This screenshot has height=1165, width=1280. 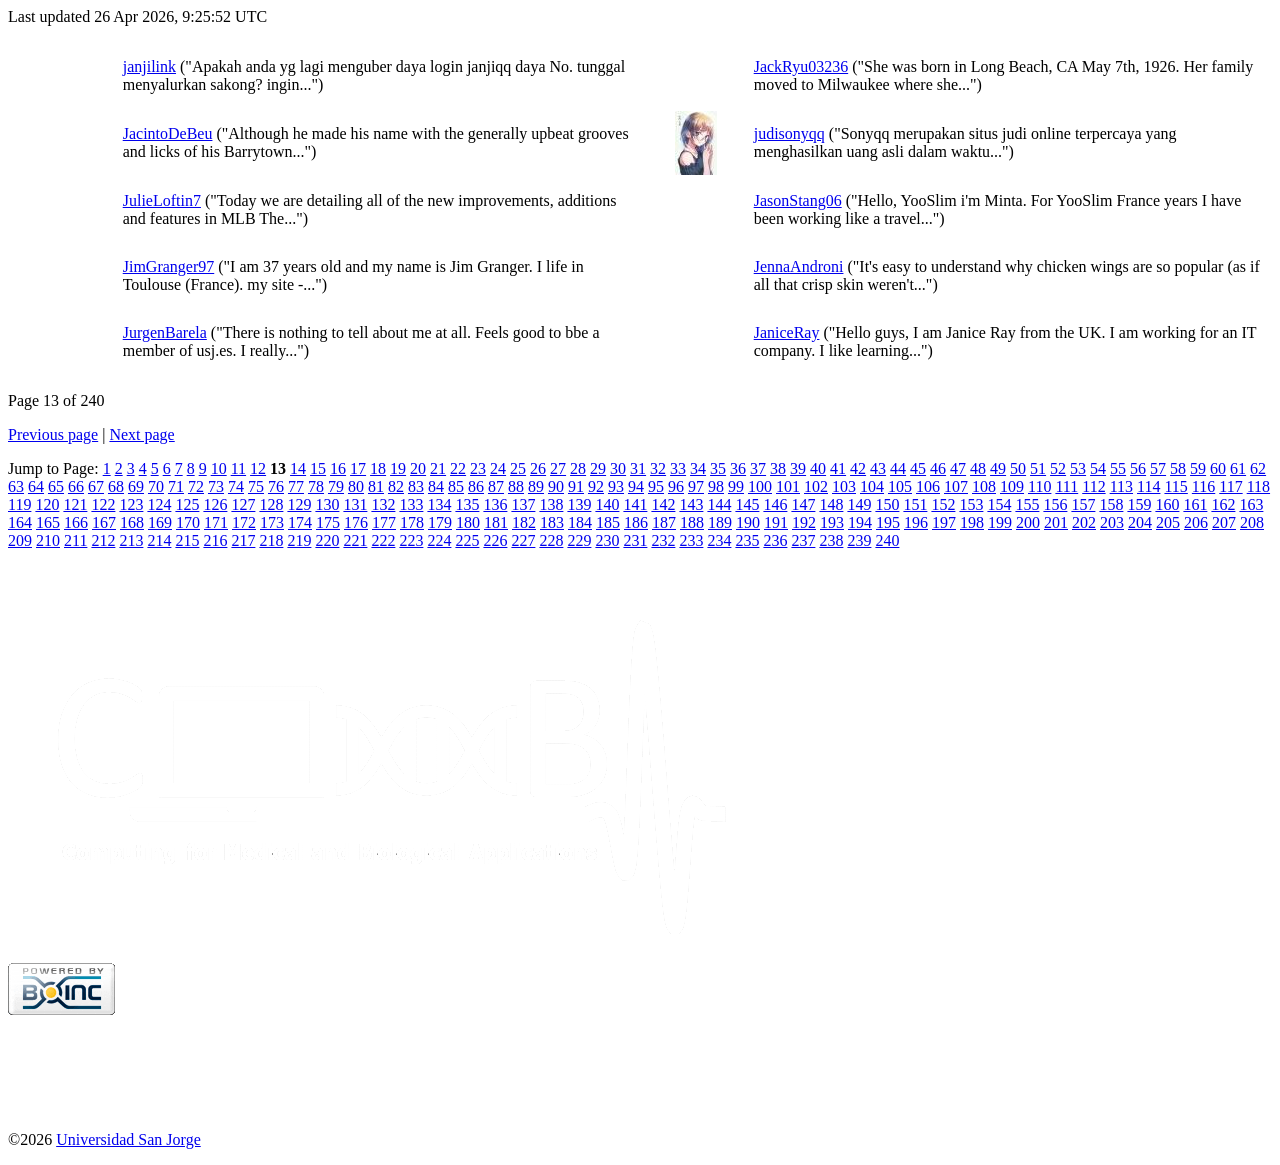 I want to click on 135, so click(x=467, y=504).